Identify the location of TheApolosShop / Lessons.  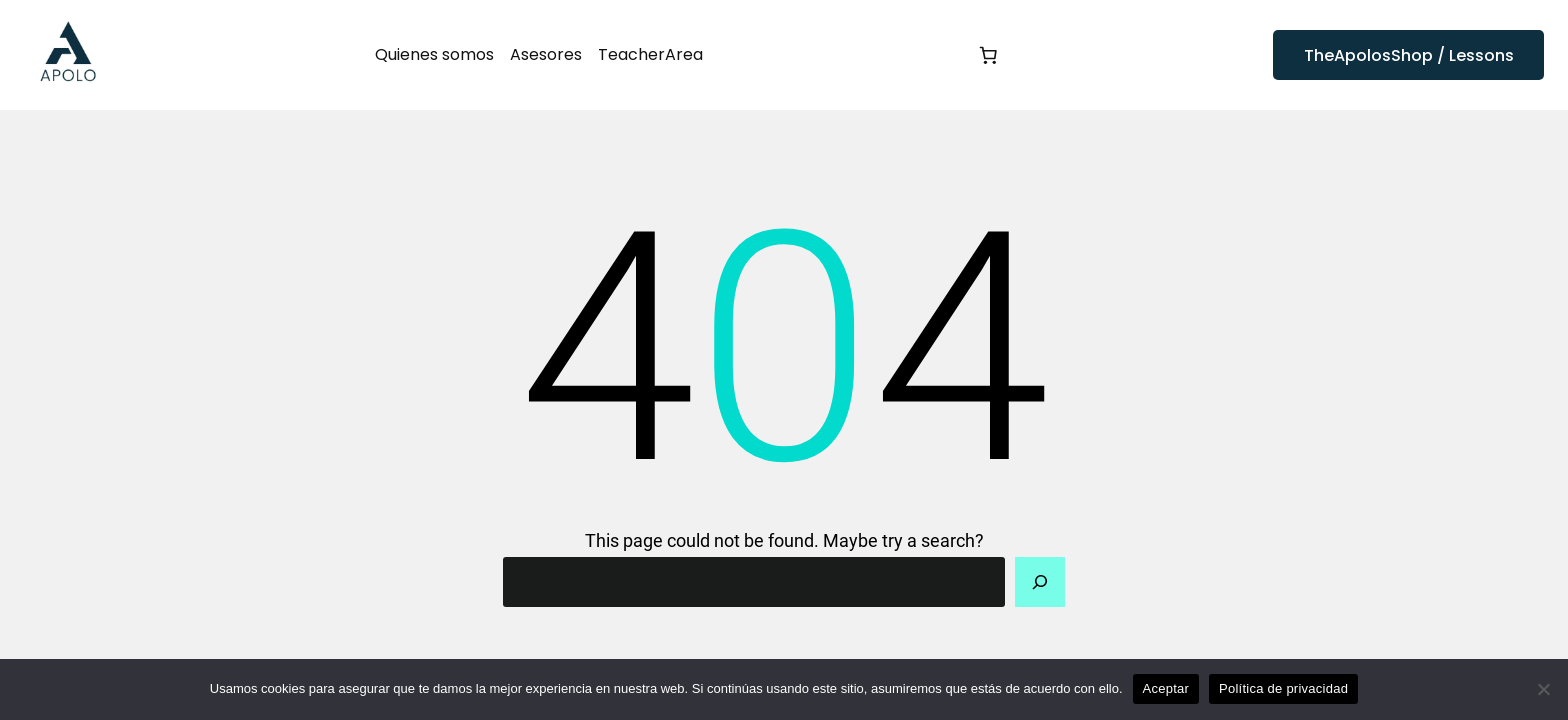
(1409, 55).